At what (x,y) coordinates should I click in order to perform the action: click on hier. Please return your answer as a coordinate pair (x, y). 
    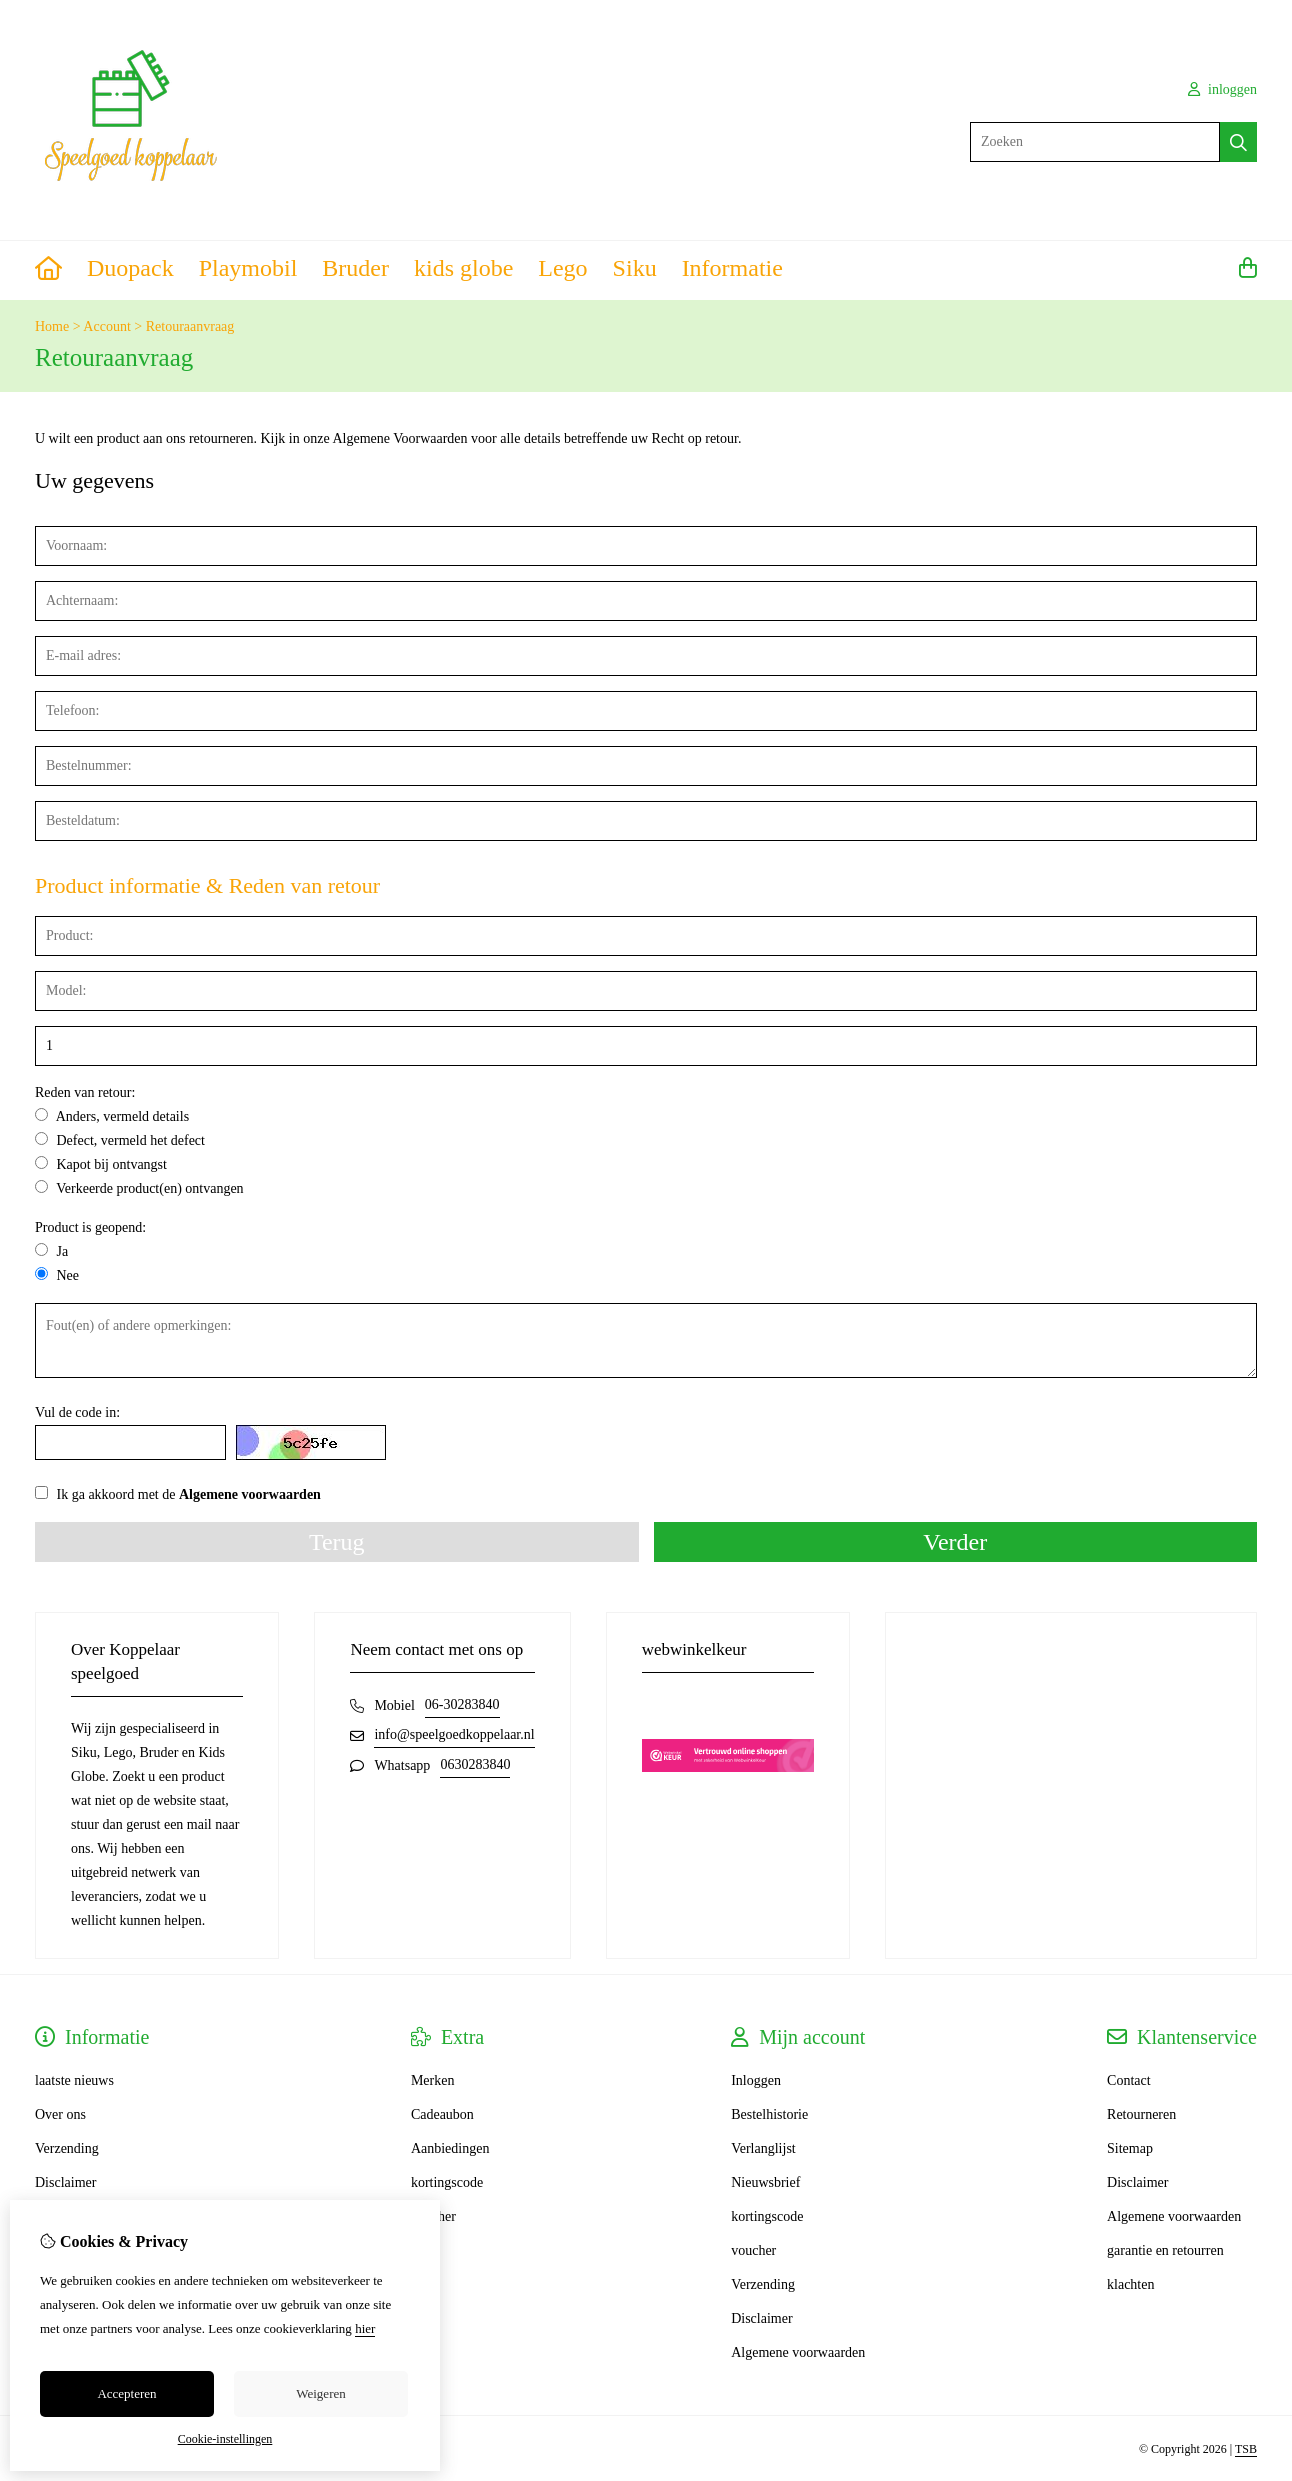
    Looking at the image, I should click on (365, 2328).